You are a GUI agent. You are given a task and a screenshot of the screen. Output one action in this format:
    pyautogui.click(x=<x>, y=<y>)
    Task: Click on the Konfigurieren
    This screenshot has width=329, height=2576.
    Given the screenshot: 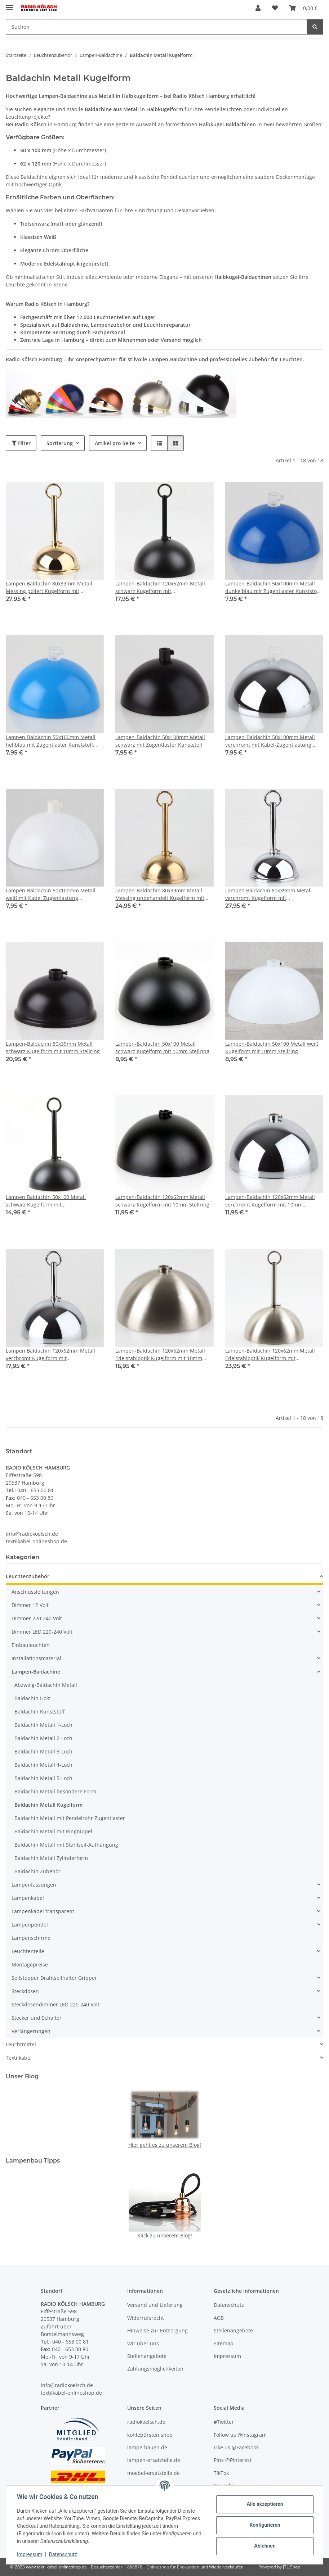 What is the action you would take?
    pyautogui.click(x=264, y=2525)
    